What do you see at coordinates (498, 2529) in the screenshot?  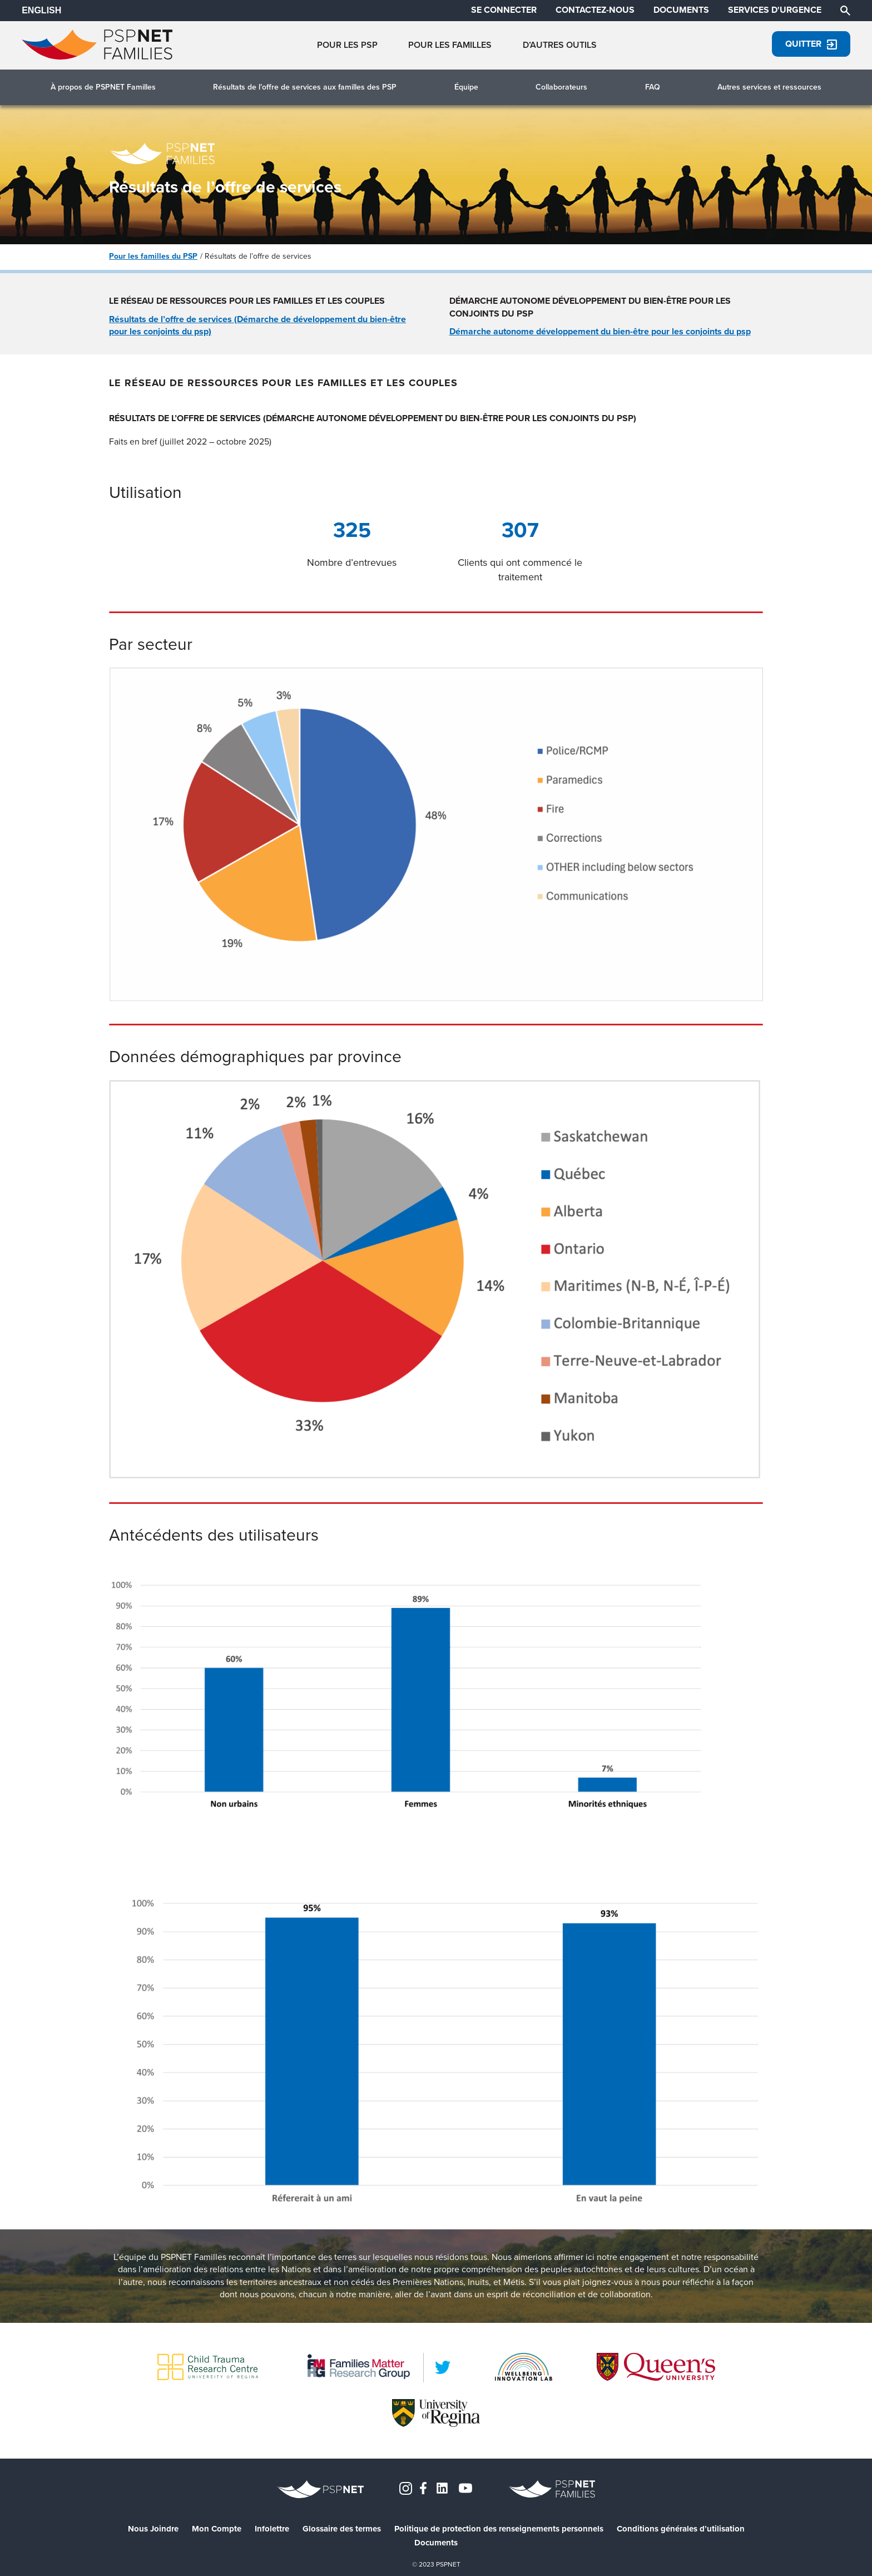 I see `Politique de protection des renseignements personnels` at bounding box center [498, 2529].